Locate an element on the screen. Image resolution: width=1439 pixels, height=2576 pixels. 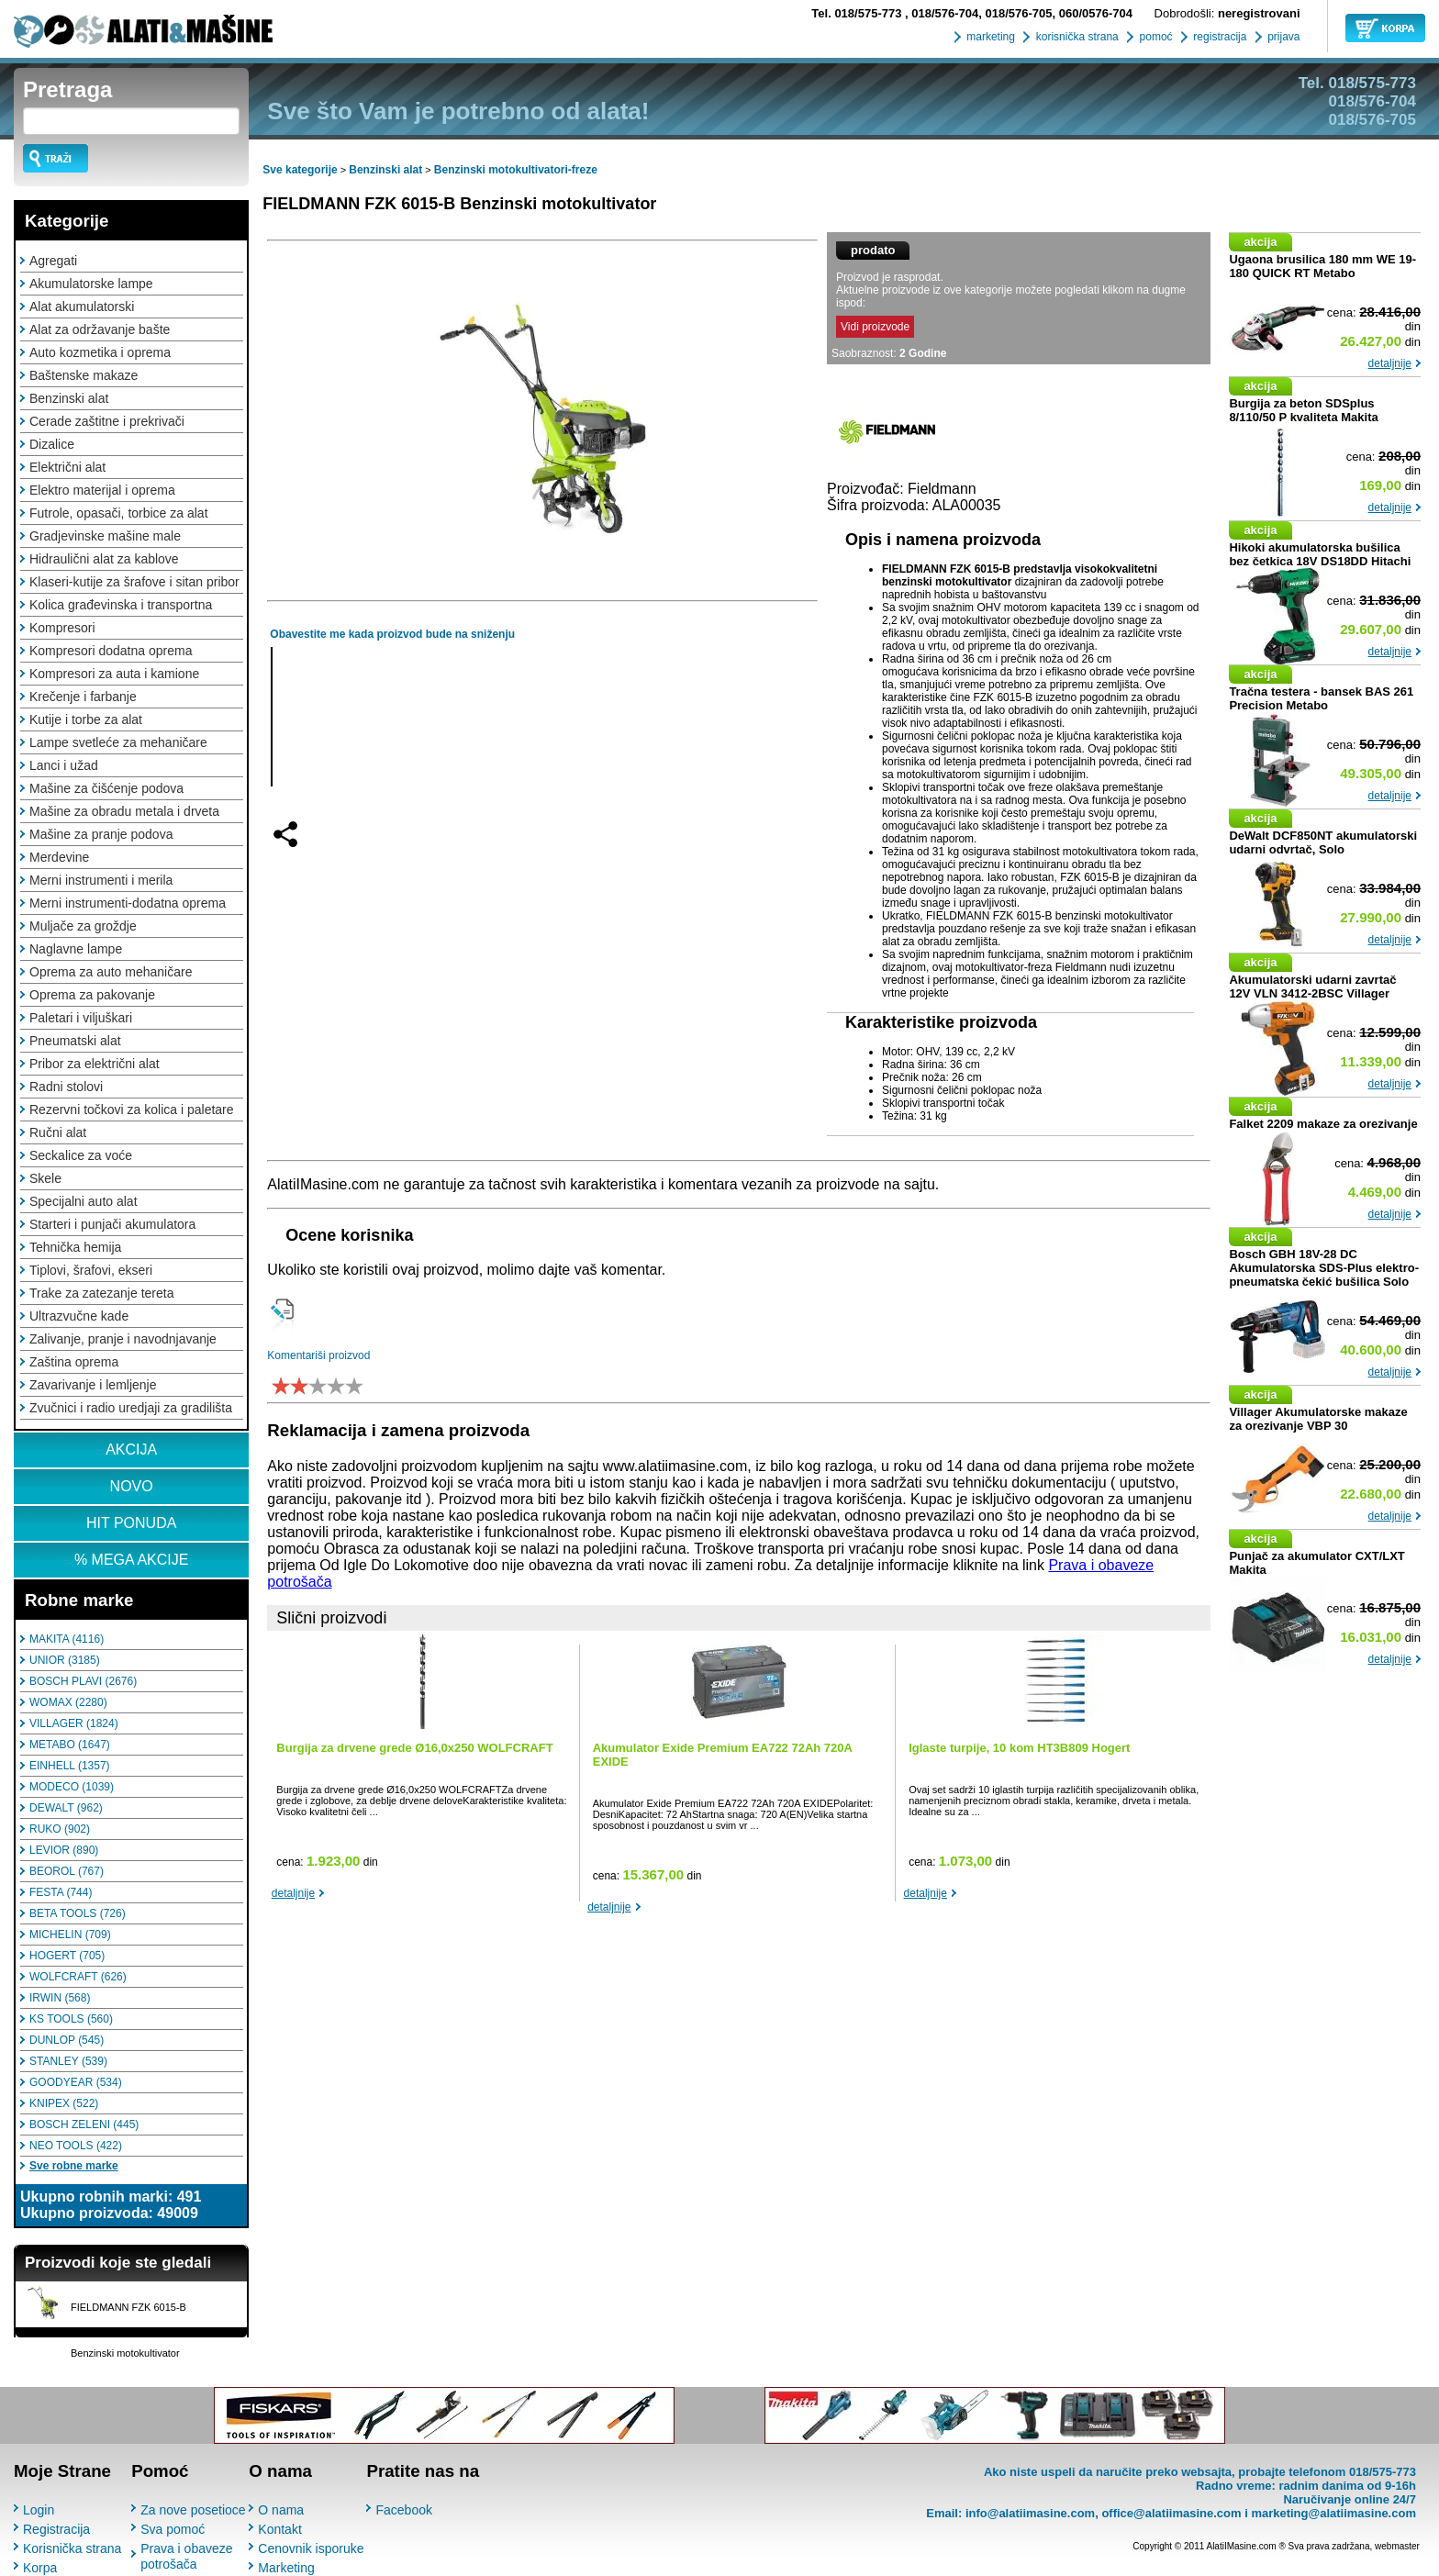
Lanci i užad is located at coordinates (63, 765).